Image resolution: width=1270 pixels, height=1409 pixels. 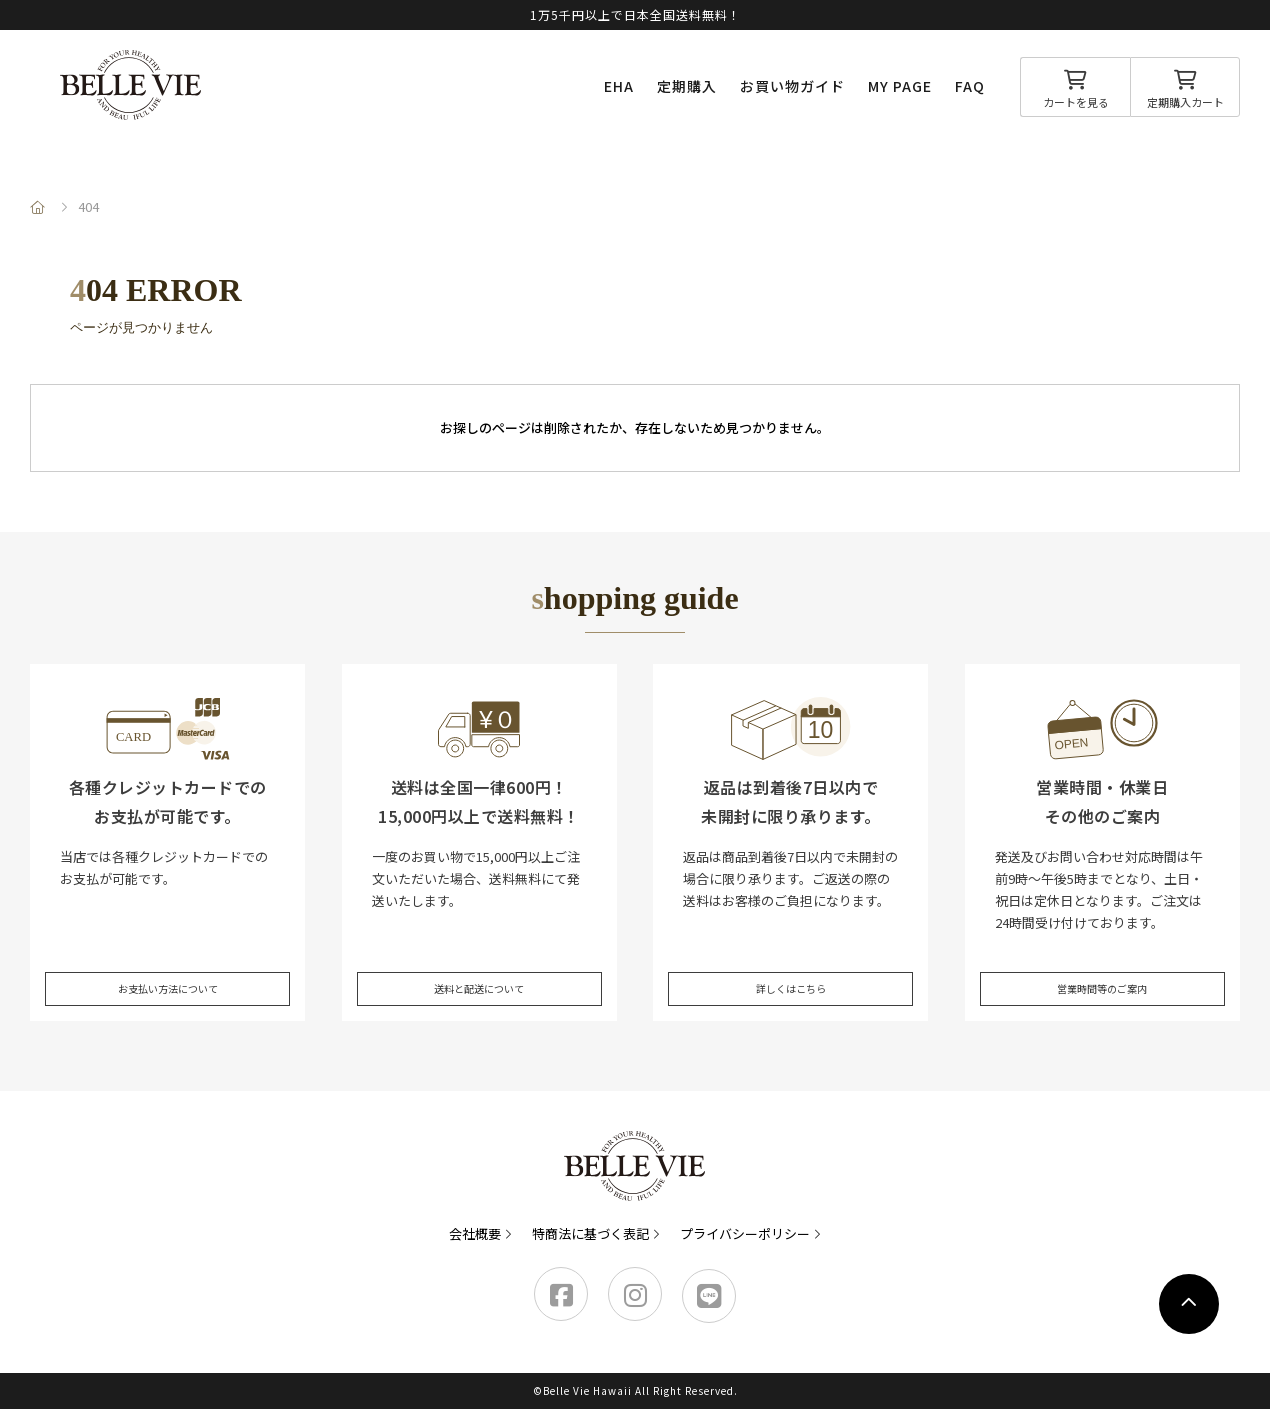 I want to click on 詳しくはこちら, so click(x=790, y=969).